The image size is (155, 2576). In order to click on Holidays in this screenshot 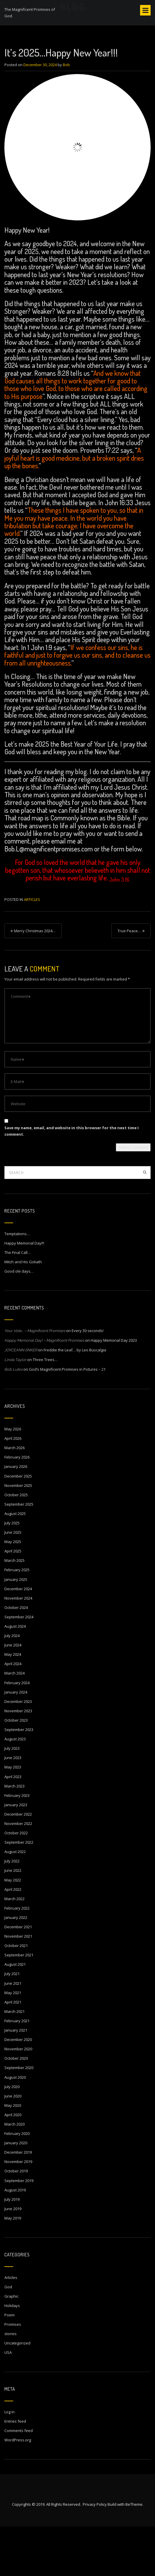, I will do `click(12, 2355)`.